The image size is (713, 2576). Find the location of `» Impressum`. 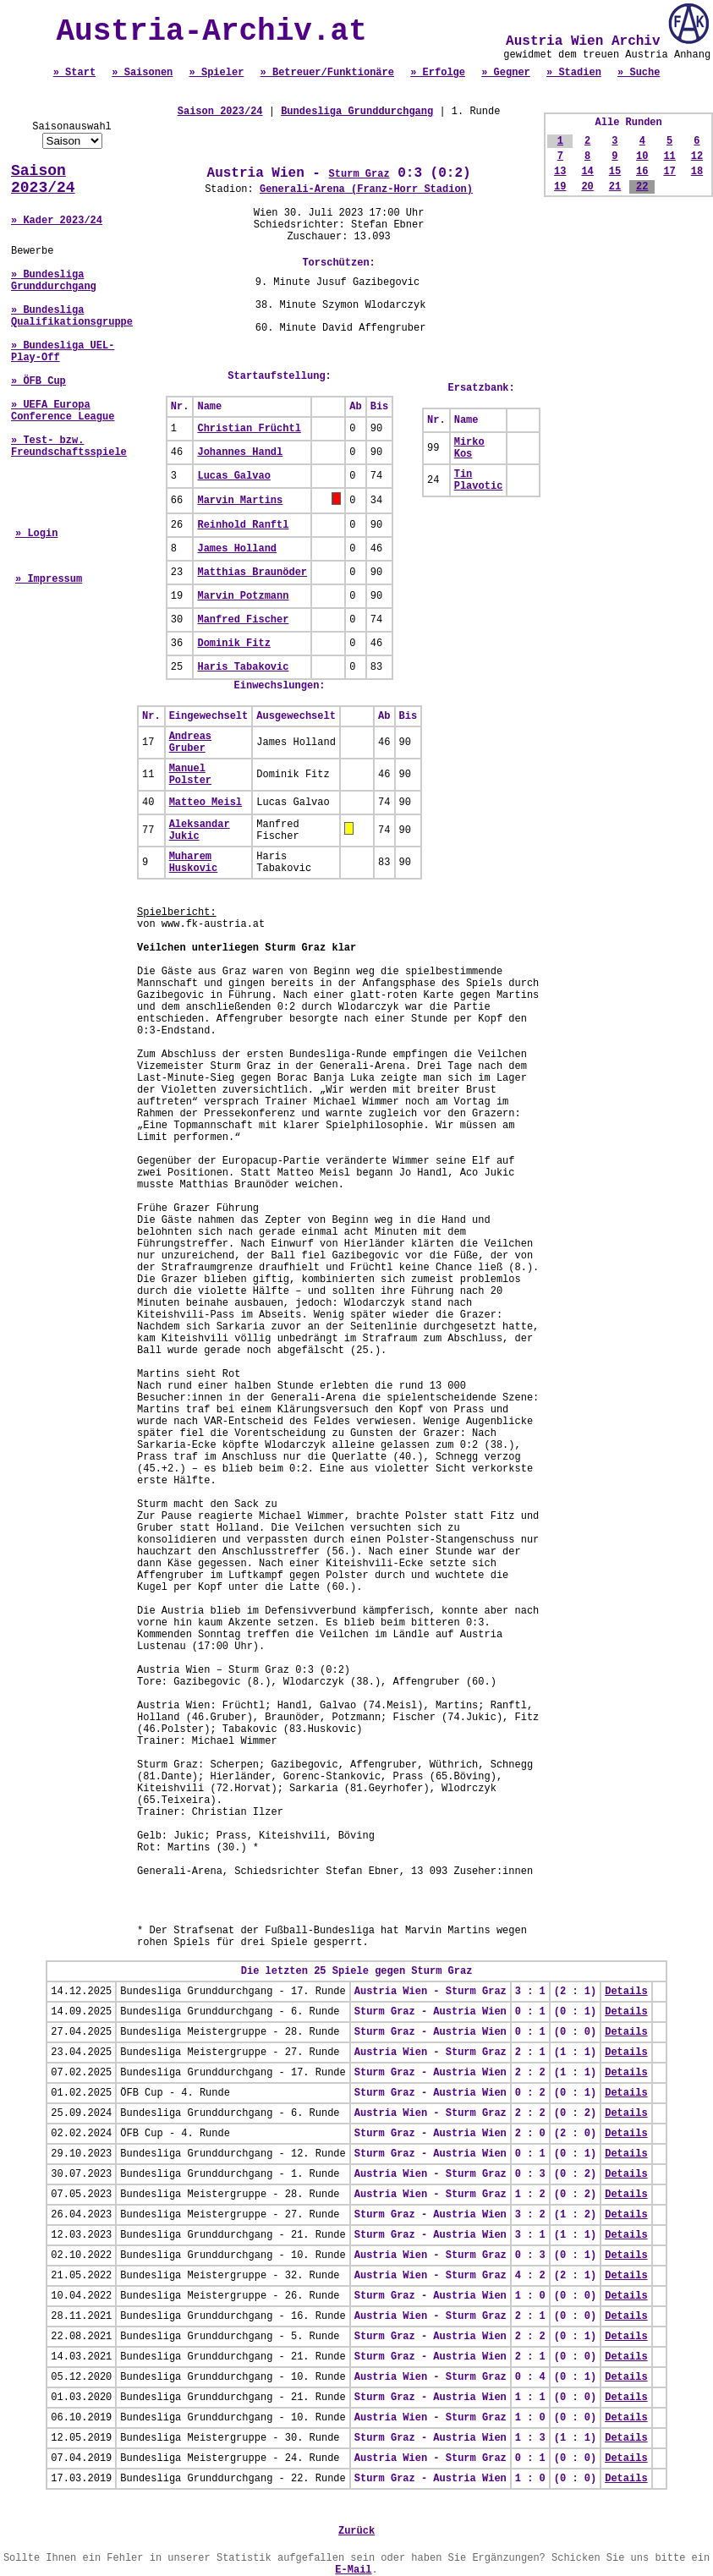

» Impressum is located at coordinates (48, 579).